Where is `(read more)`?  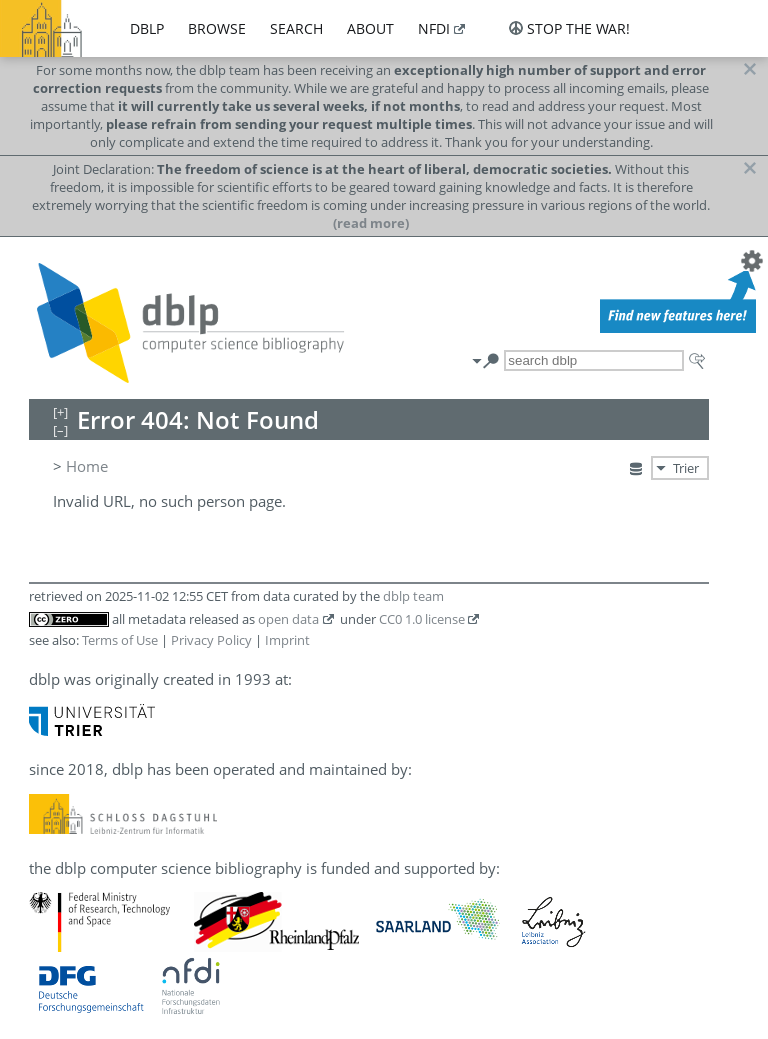
(read more) is located at coordinates (371, 223).